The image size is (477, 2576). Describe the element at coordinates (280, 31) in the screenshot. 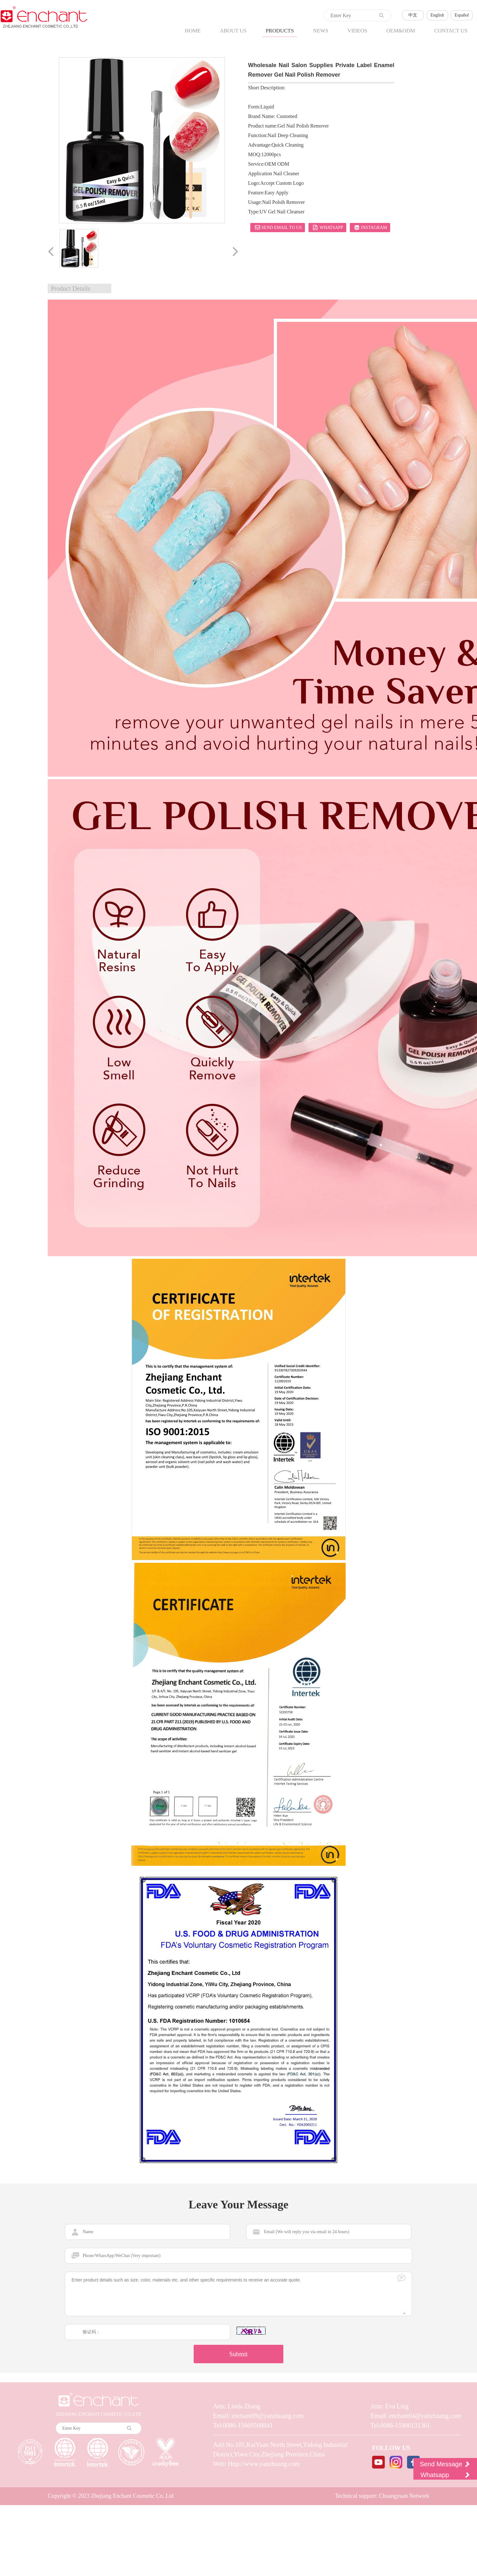

I see `PRODUCTS` at that location.